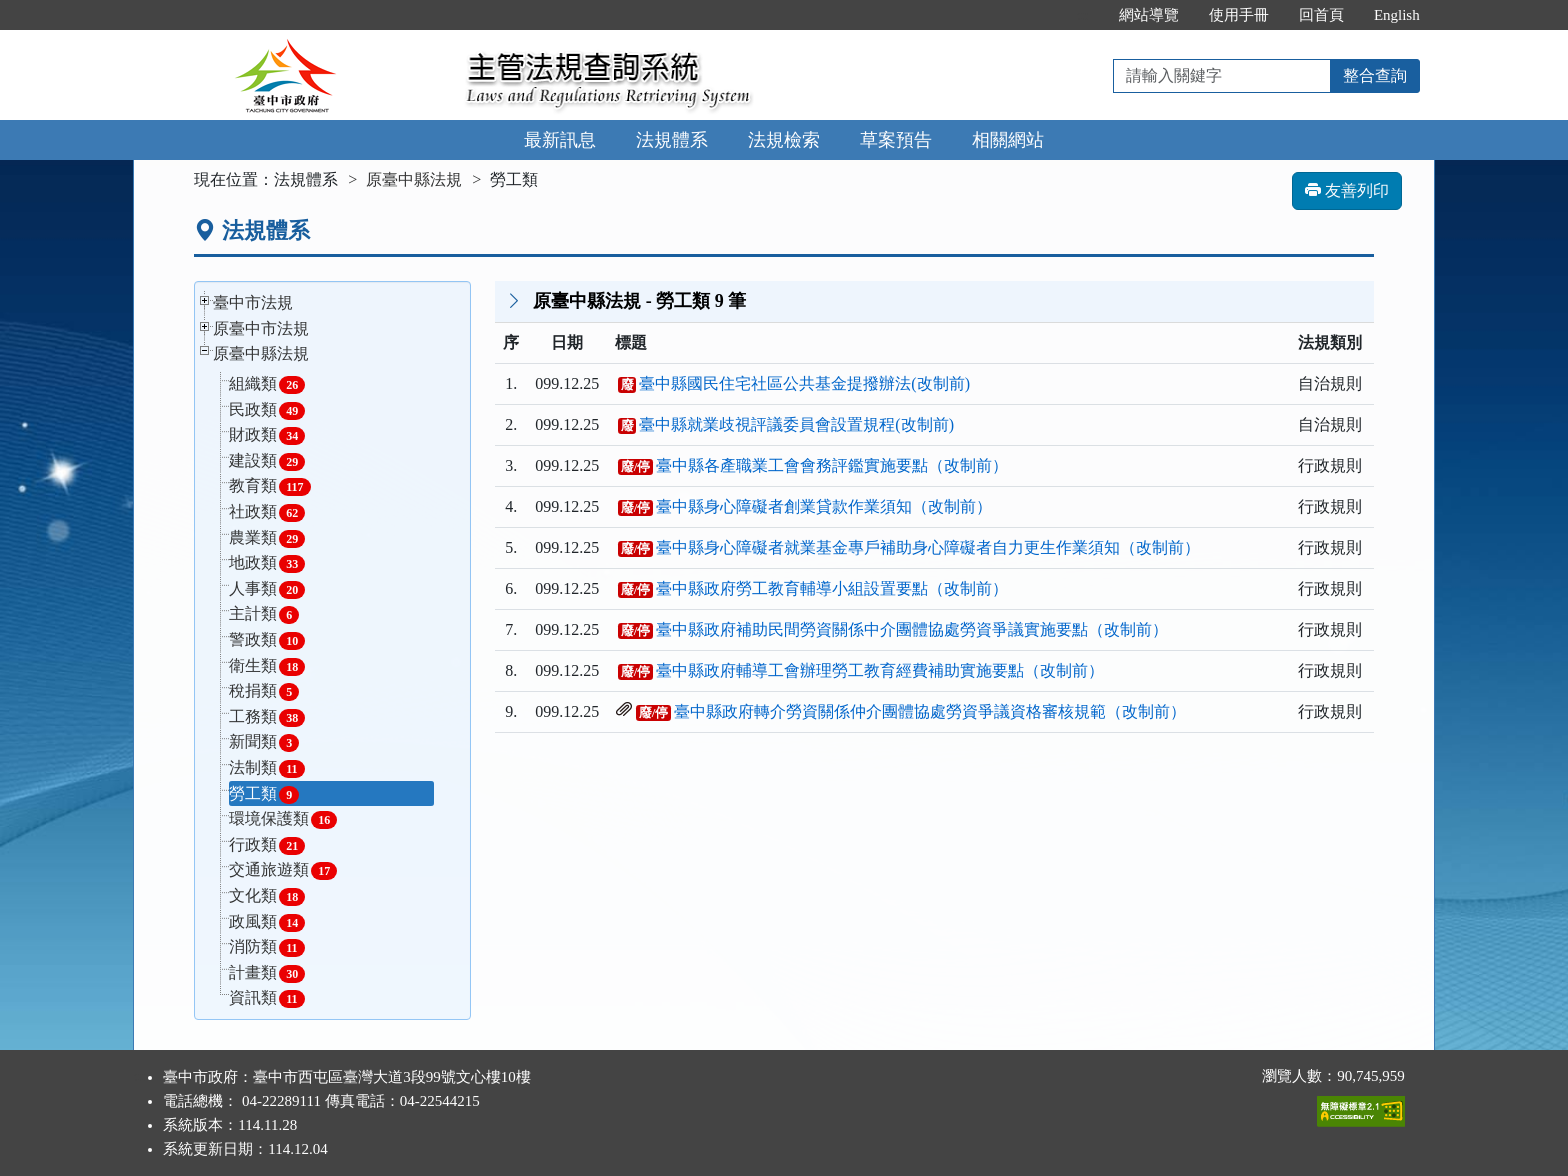 The height and width of the screenshot is (1176, 1568). What do you see at coordinates (267, 461) in the screenshot?
I see `建設類` at bounding box center [267, 461].